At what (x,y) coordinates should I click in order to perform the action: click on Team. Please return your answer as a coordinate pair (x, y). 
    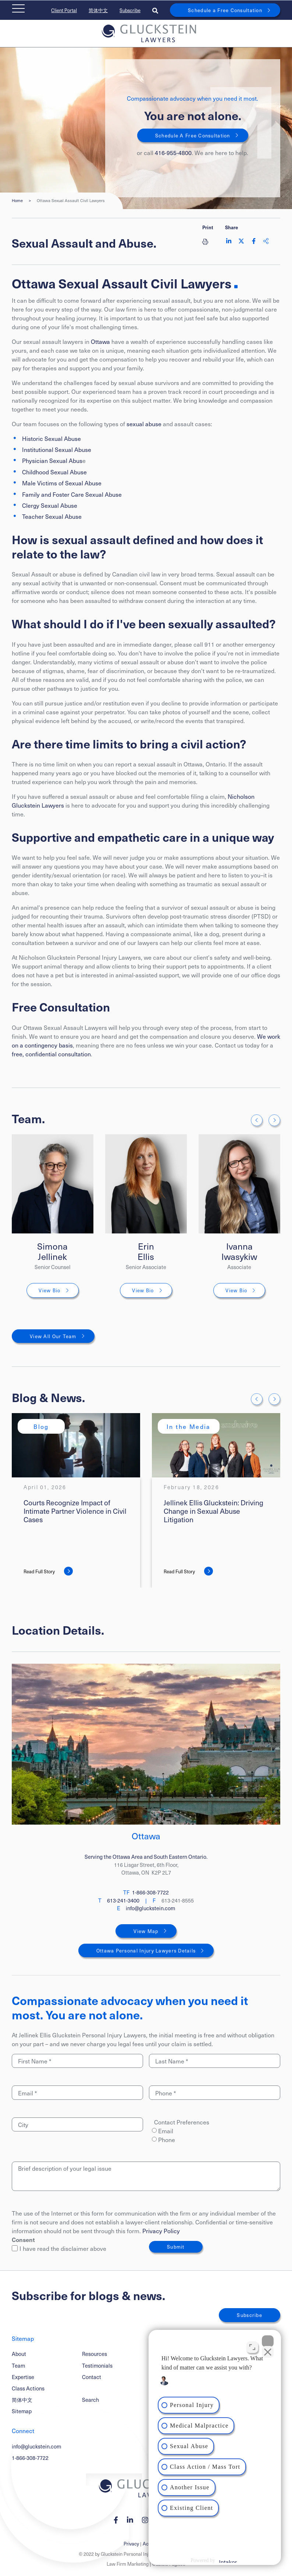
    Looking at the image, I should click on (18, 2365).